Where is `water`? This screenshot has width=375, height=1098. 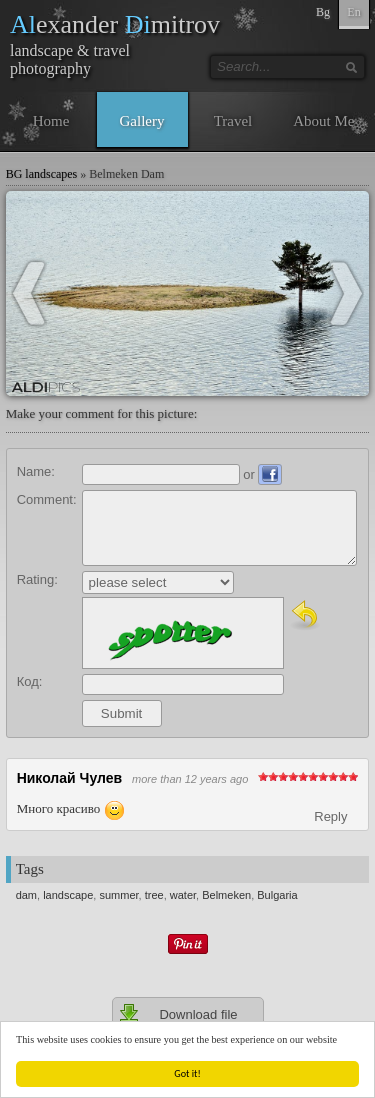
water is located at coordinates (183, 895).